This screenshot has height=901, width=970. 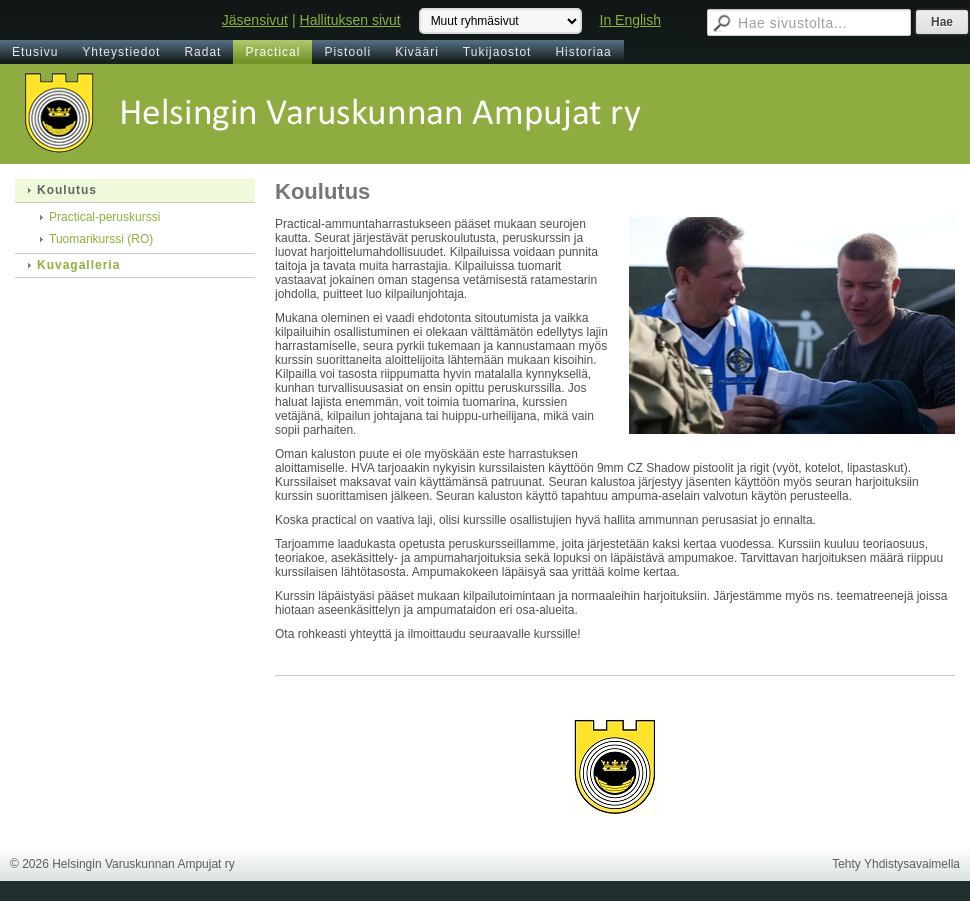 I want to click on Tehty Yhdistysavaimella, so click(x=896, y=864).